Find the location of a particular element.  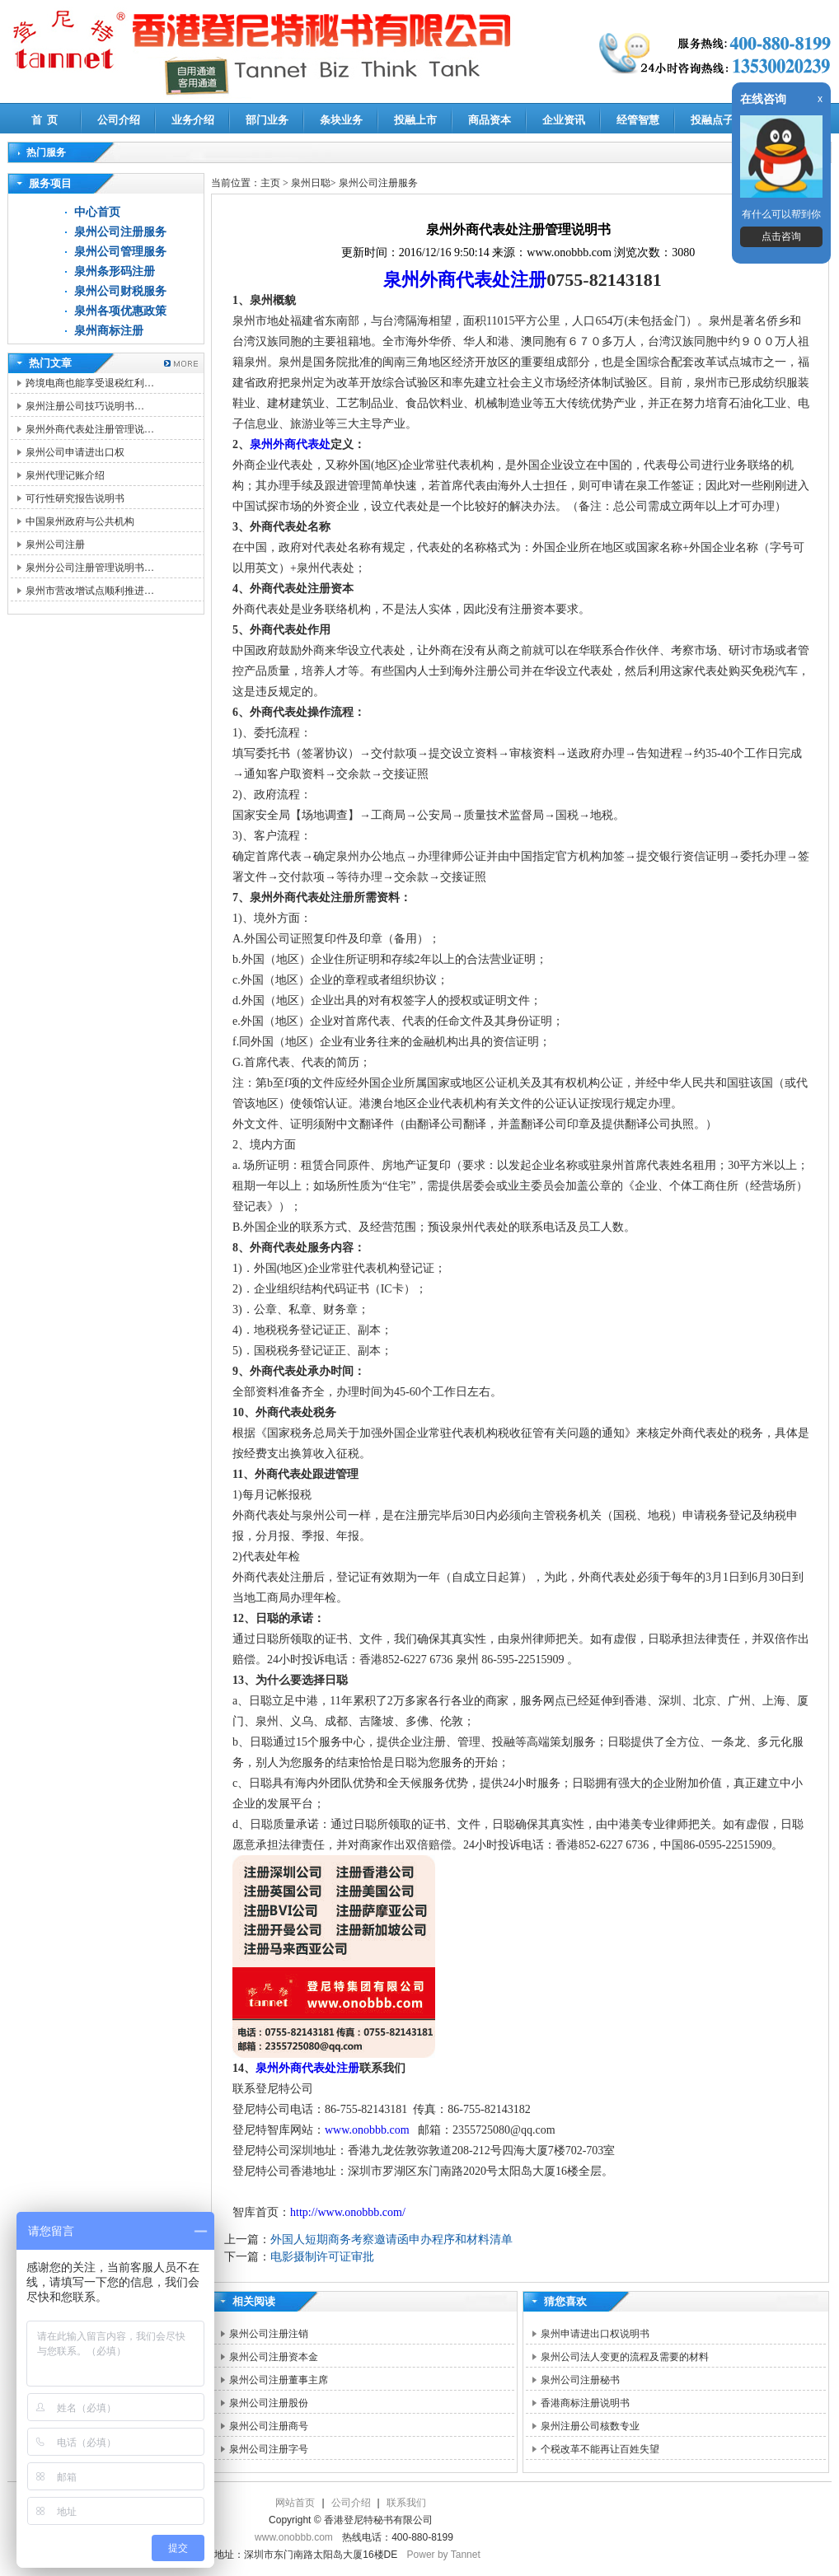

中国泉州政府与公共机构 is located at coordinates (80, 521).